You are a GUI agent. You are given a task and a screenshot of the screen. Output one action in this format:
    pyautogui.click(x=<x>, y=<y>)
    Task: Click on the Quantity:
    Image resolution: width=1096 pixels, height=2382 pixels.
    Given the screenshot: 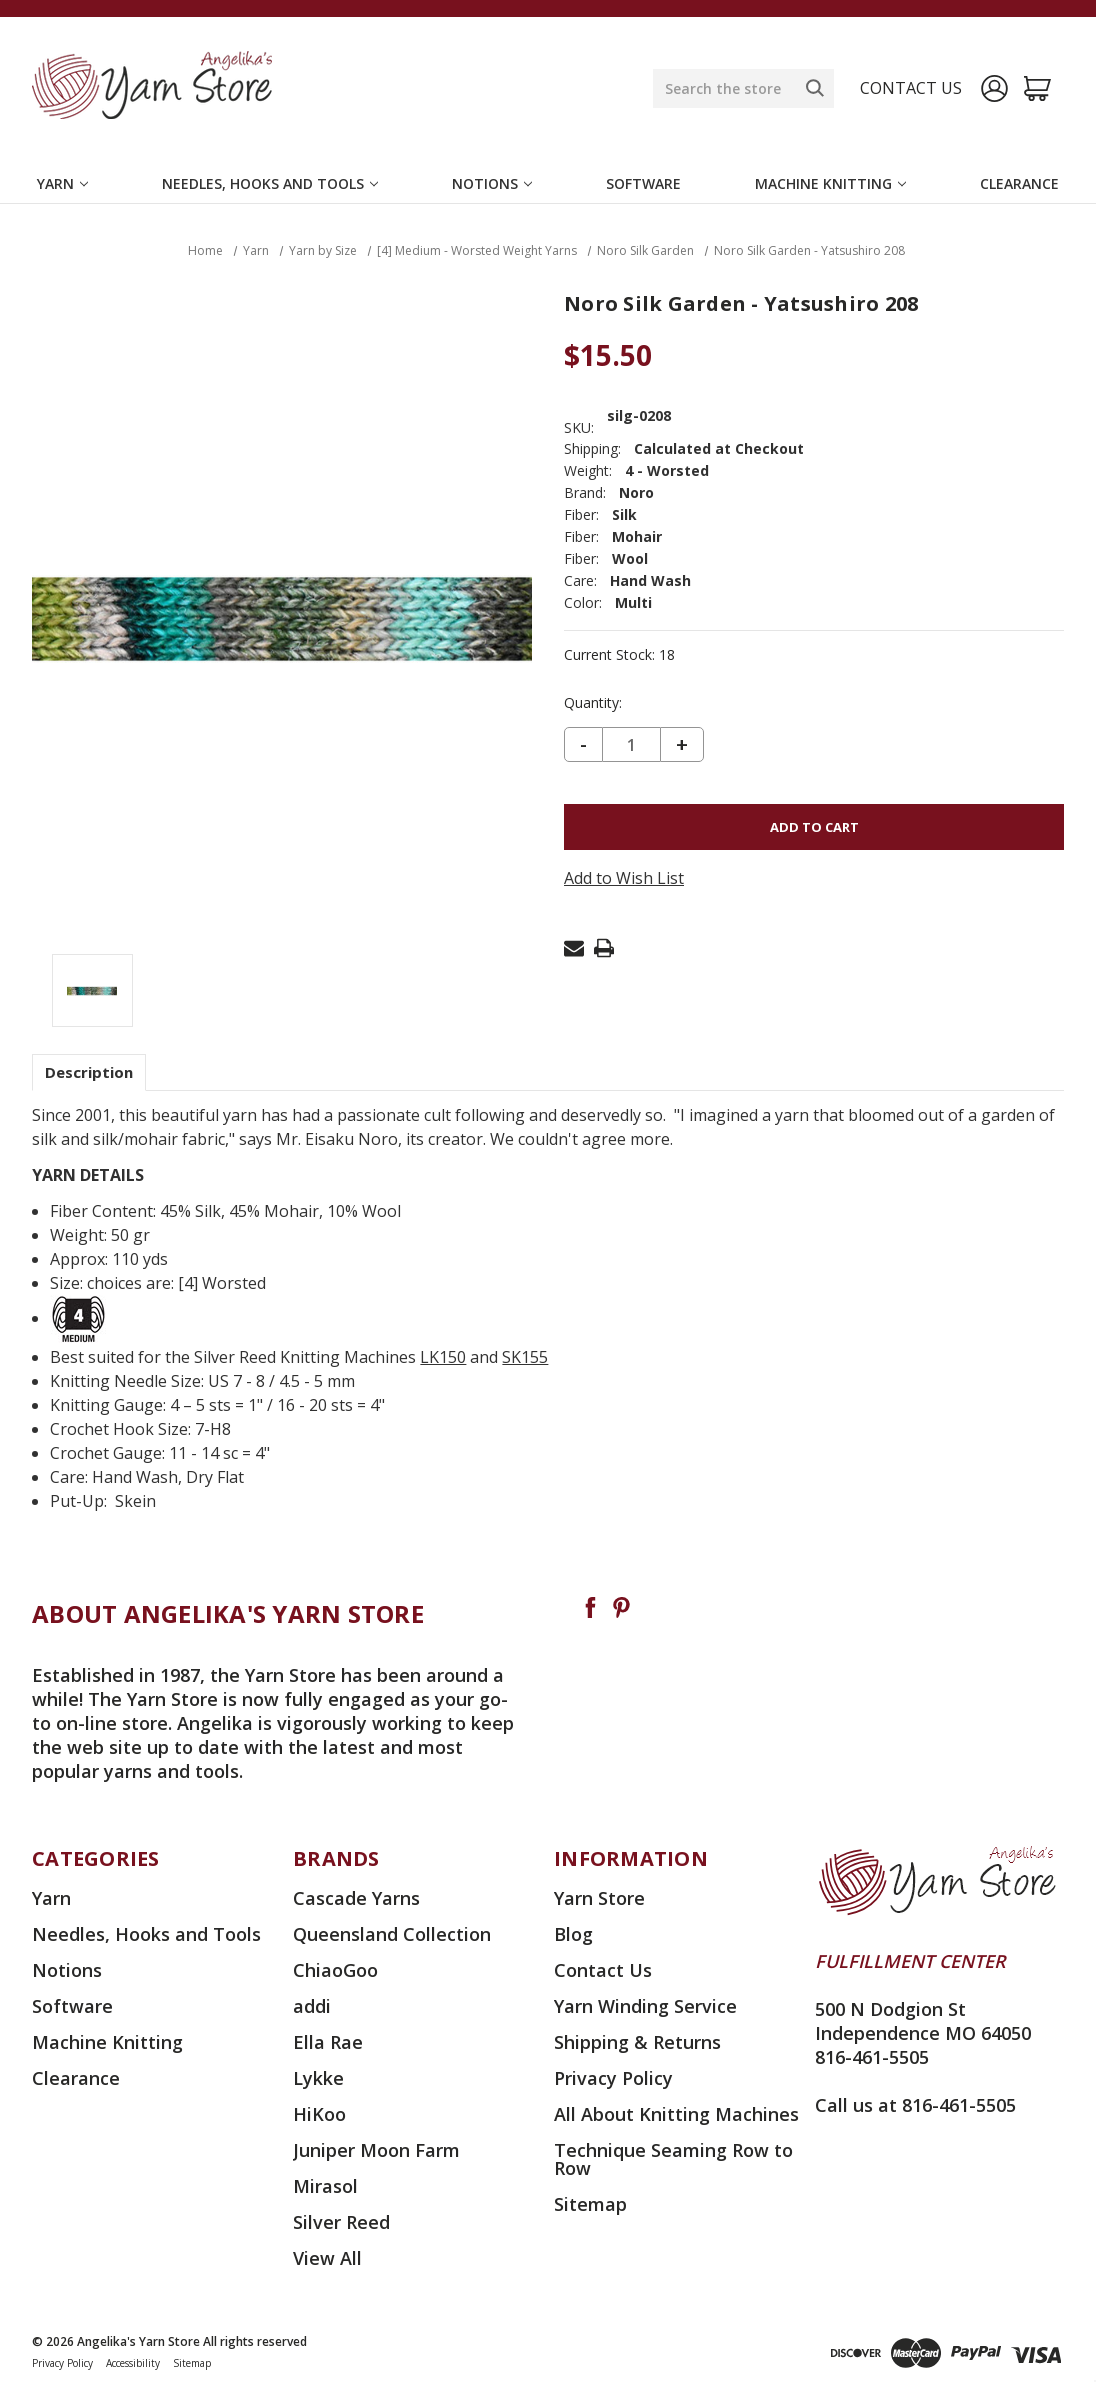 What is the action you would take?
    pyautogui.click(x=593, y=703)
    